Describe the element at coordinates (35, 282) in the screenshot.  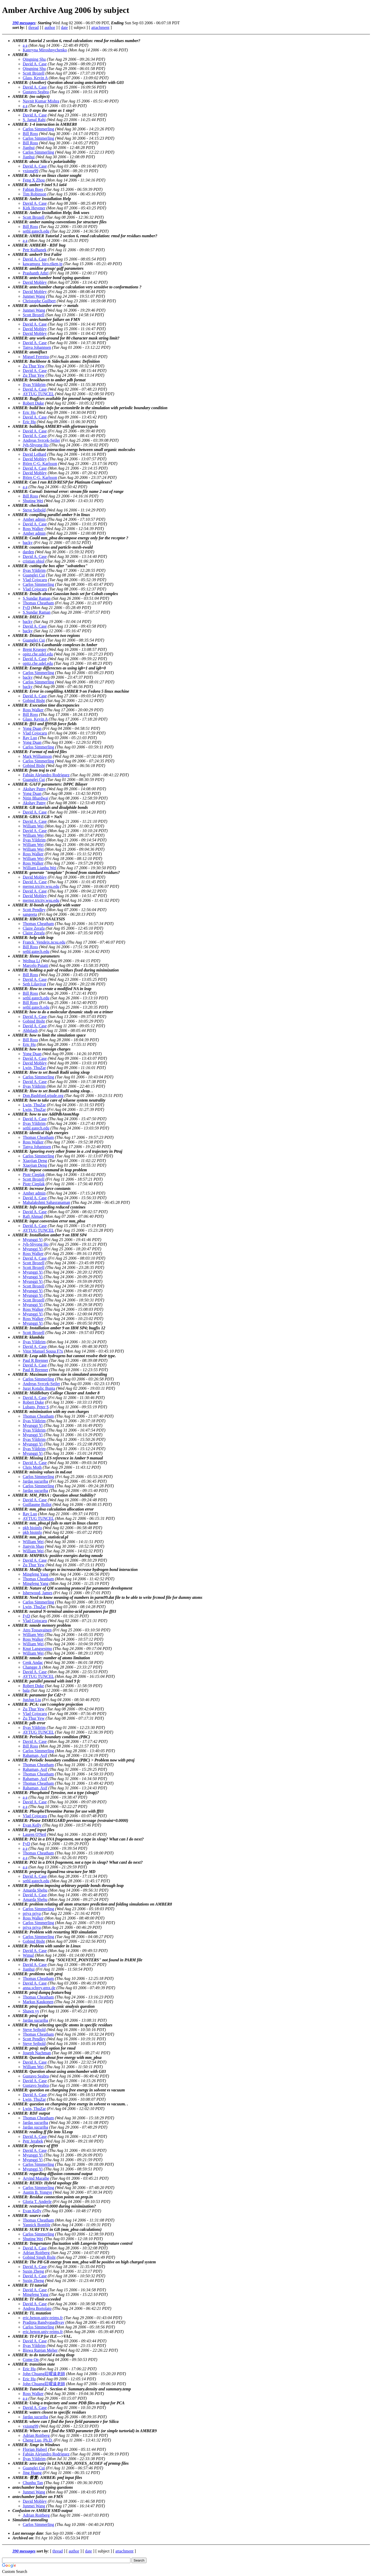
I see `David Mobley` at that location.